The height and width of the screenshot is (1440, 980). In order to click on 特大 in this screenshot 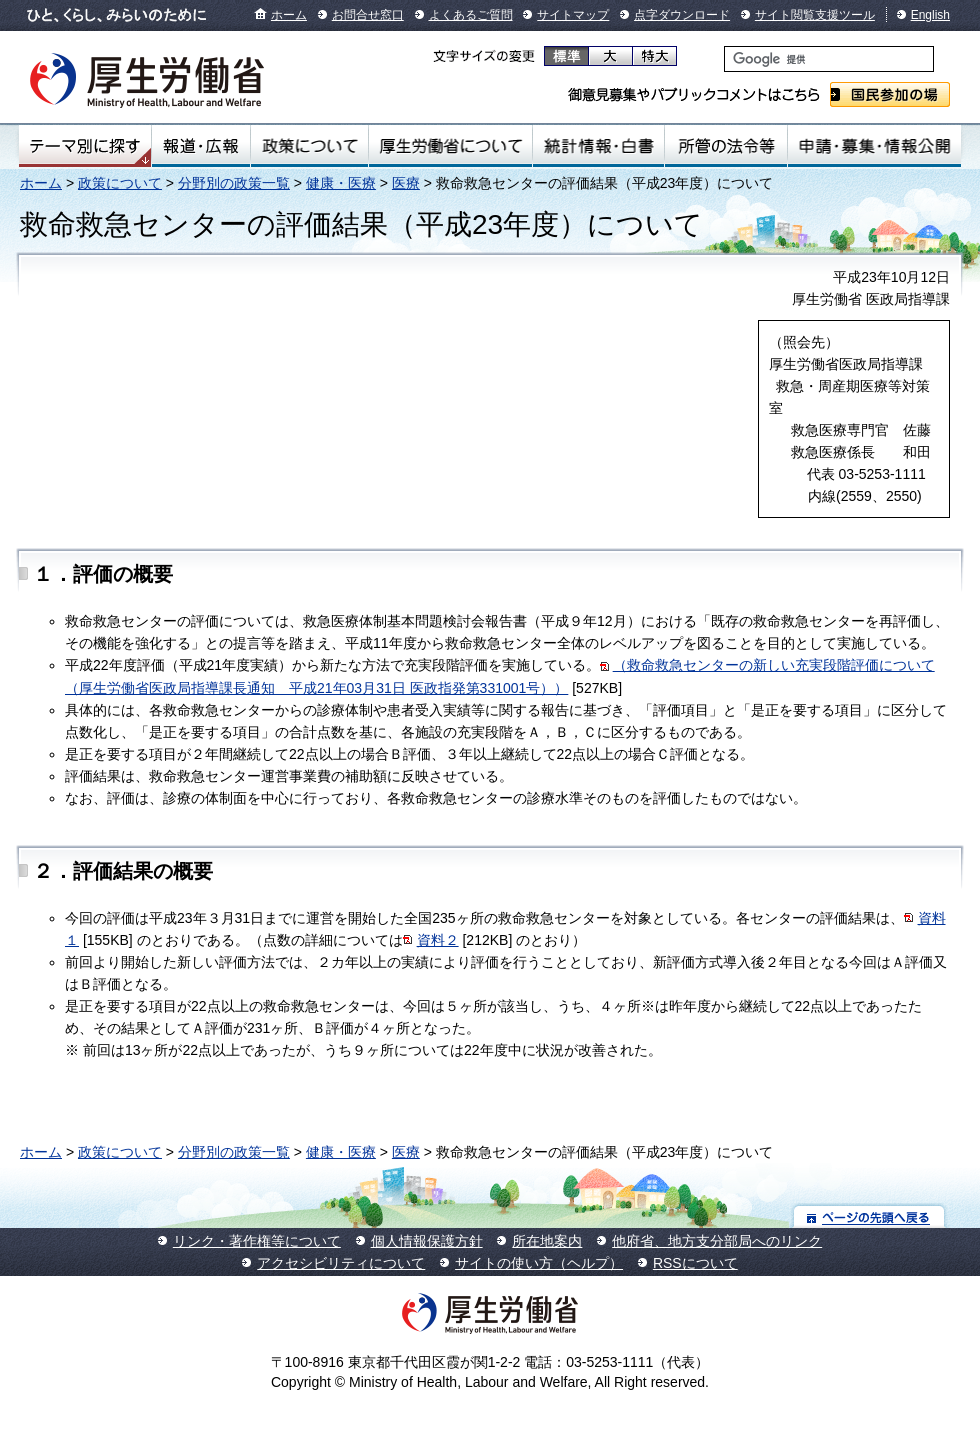, I will do `click(654, 56)`.